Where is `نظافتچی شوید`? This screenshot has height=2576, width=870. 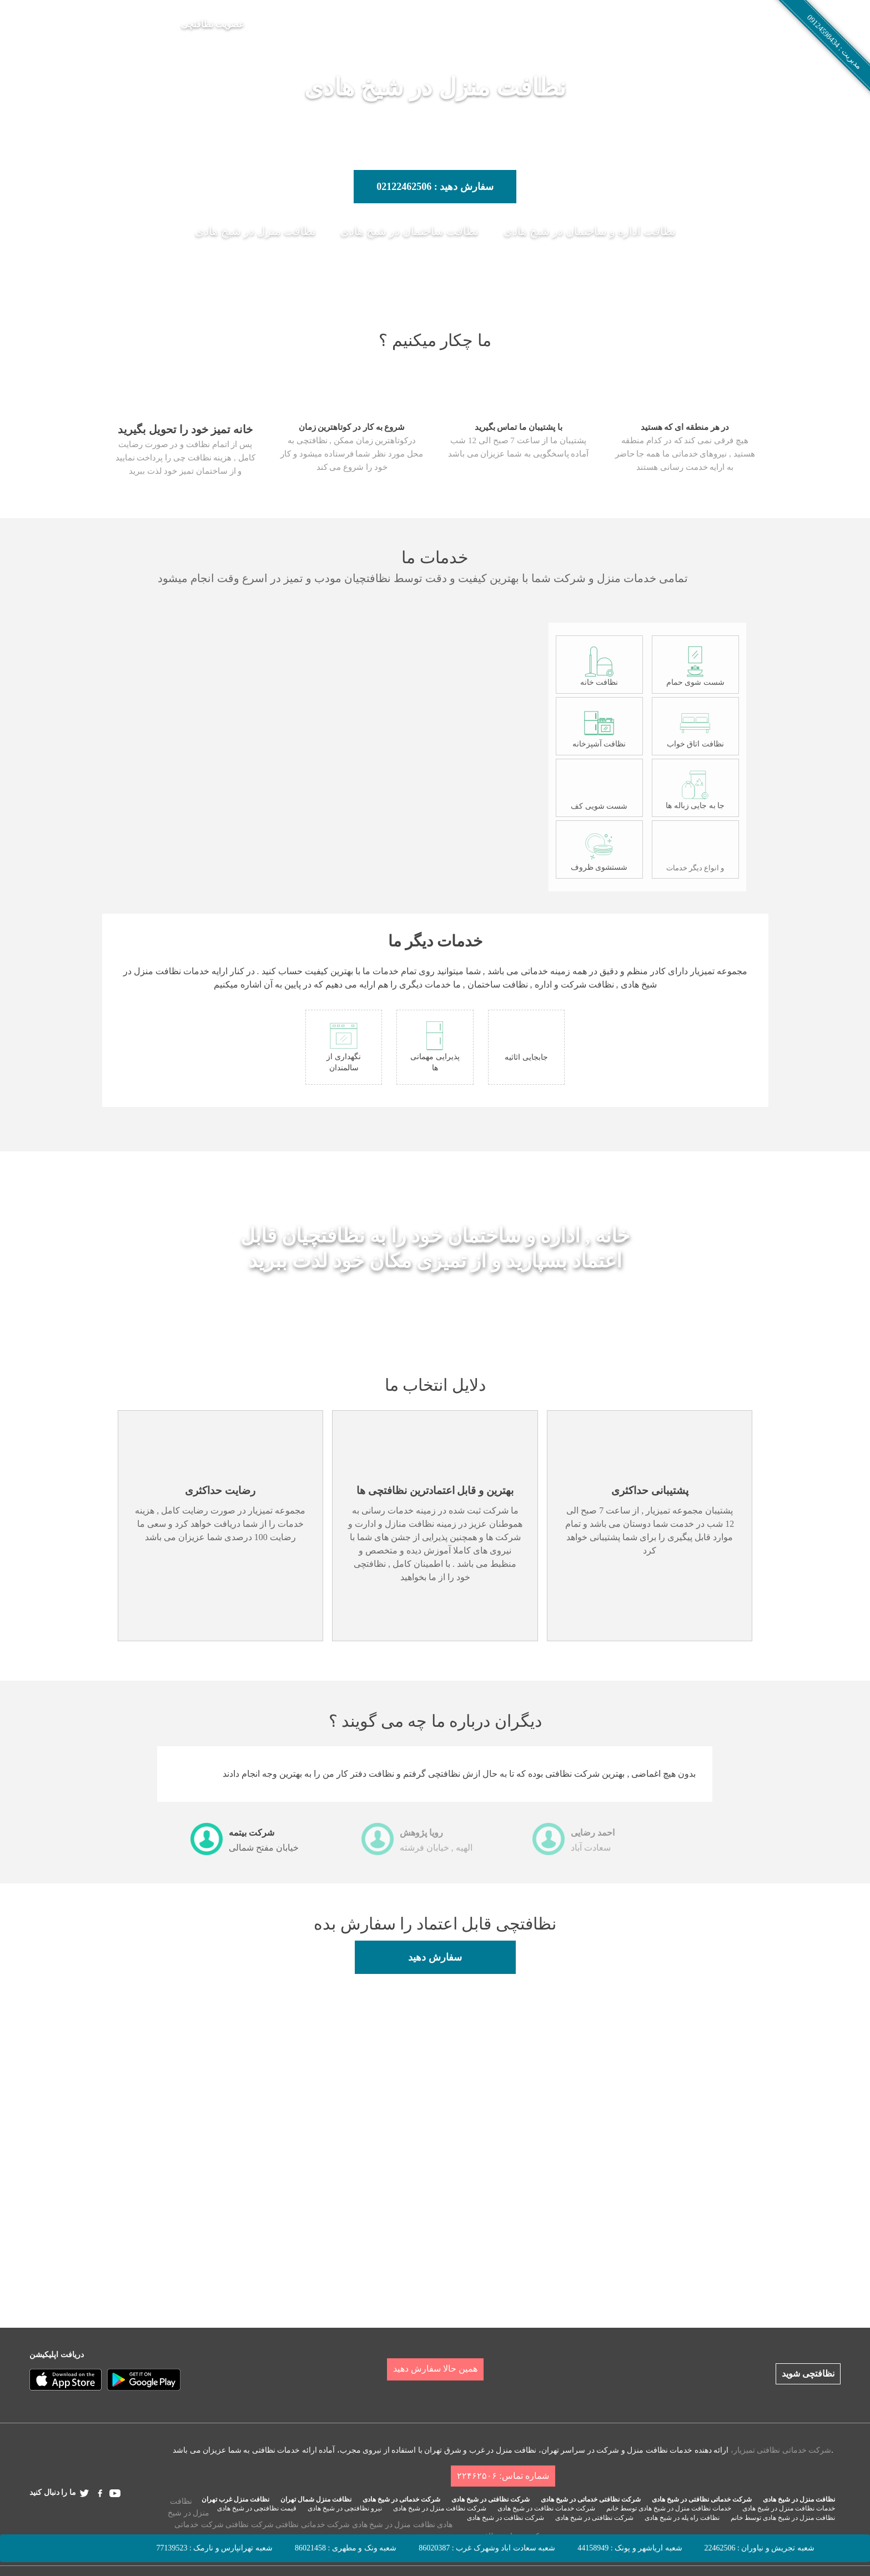
نظافتچی شوید is located at coordinates (808, 2373).